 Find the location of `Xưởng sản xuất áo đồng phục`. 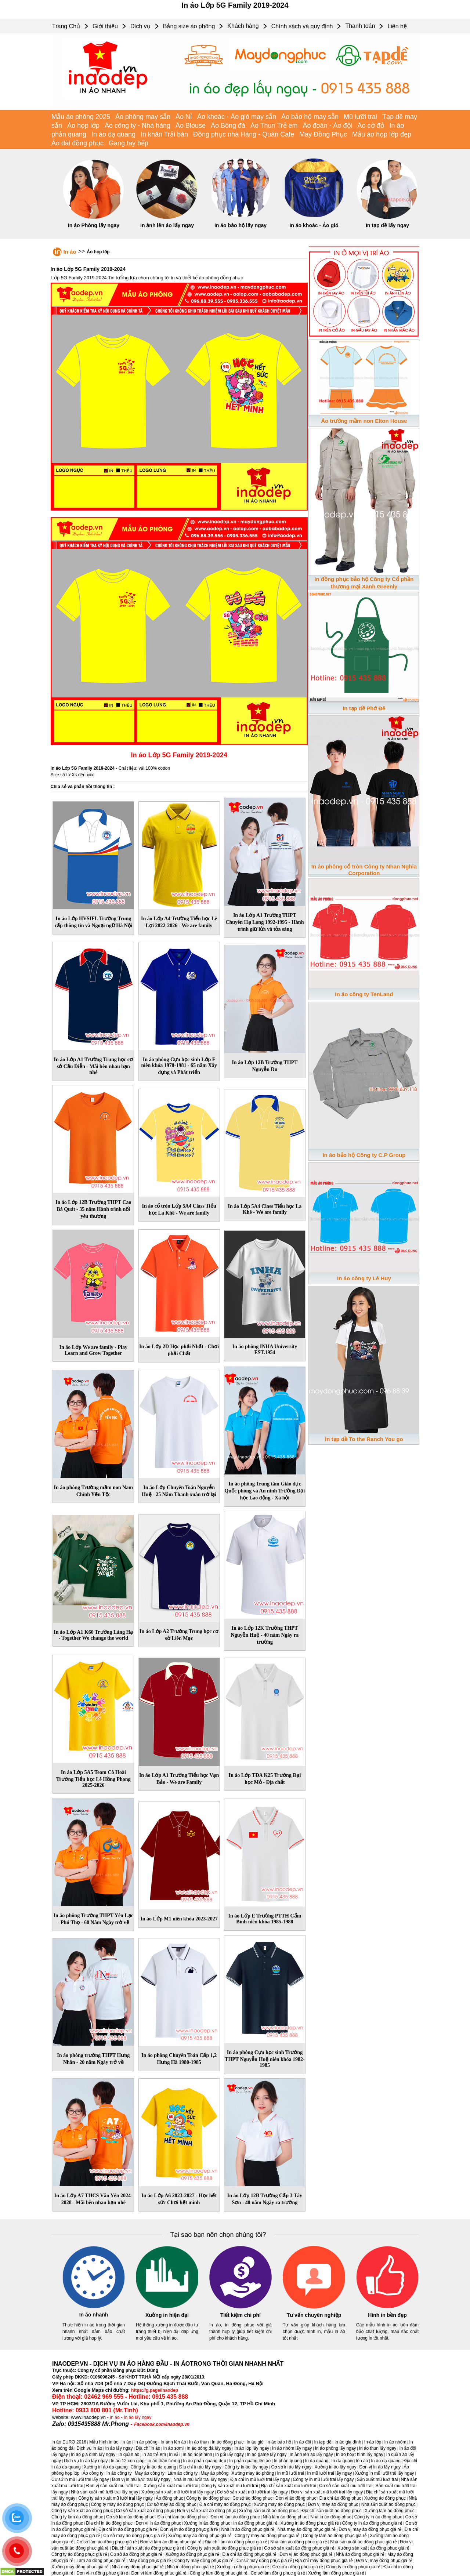

Xưởng sản xuất áo đồng phục is located at coordinates (269, 2510).